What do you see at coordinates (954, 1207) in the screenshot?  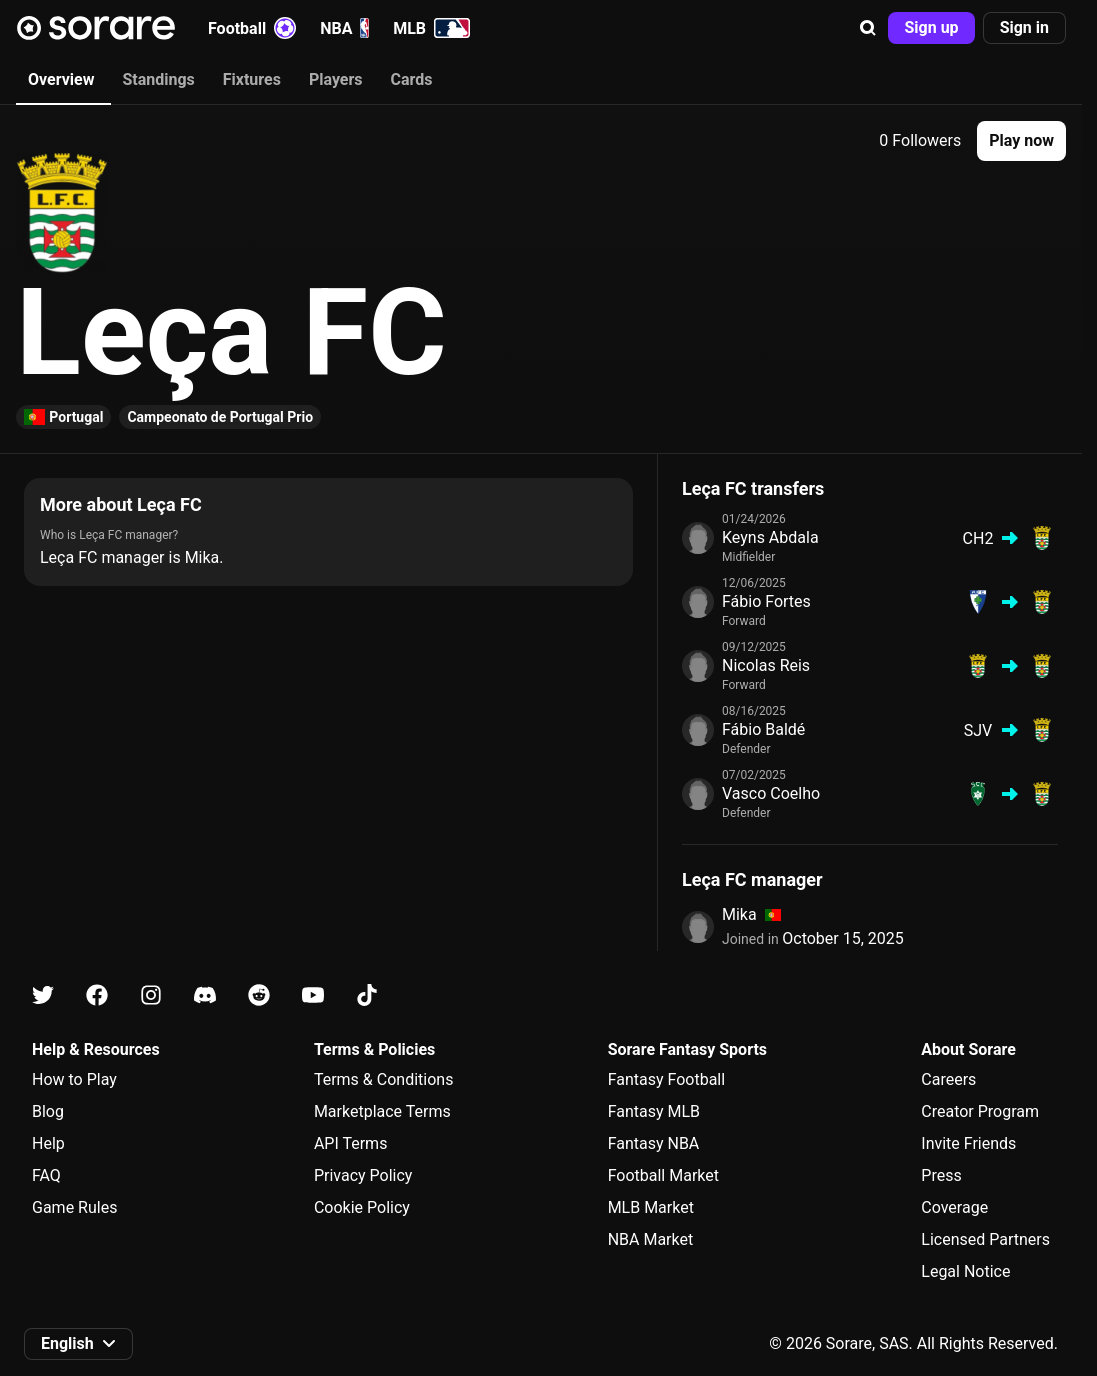 I see `Coverage` at bounding box center [954, 1207].